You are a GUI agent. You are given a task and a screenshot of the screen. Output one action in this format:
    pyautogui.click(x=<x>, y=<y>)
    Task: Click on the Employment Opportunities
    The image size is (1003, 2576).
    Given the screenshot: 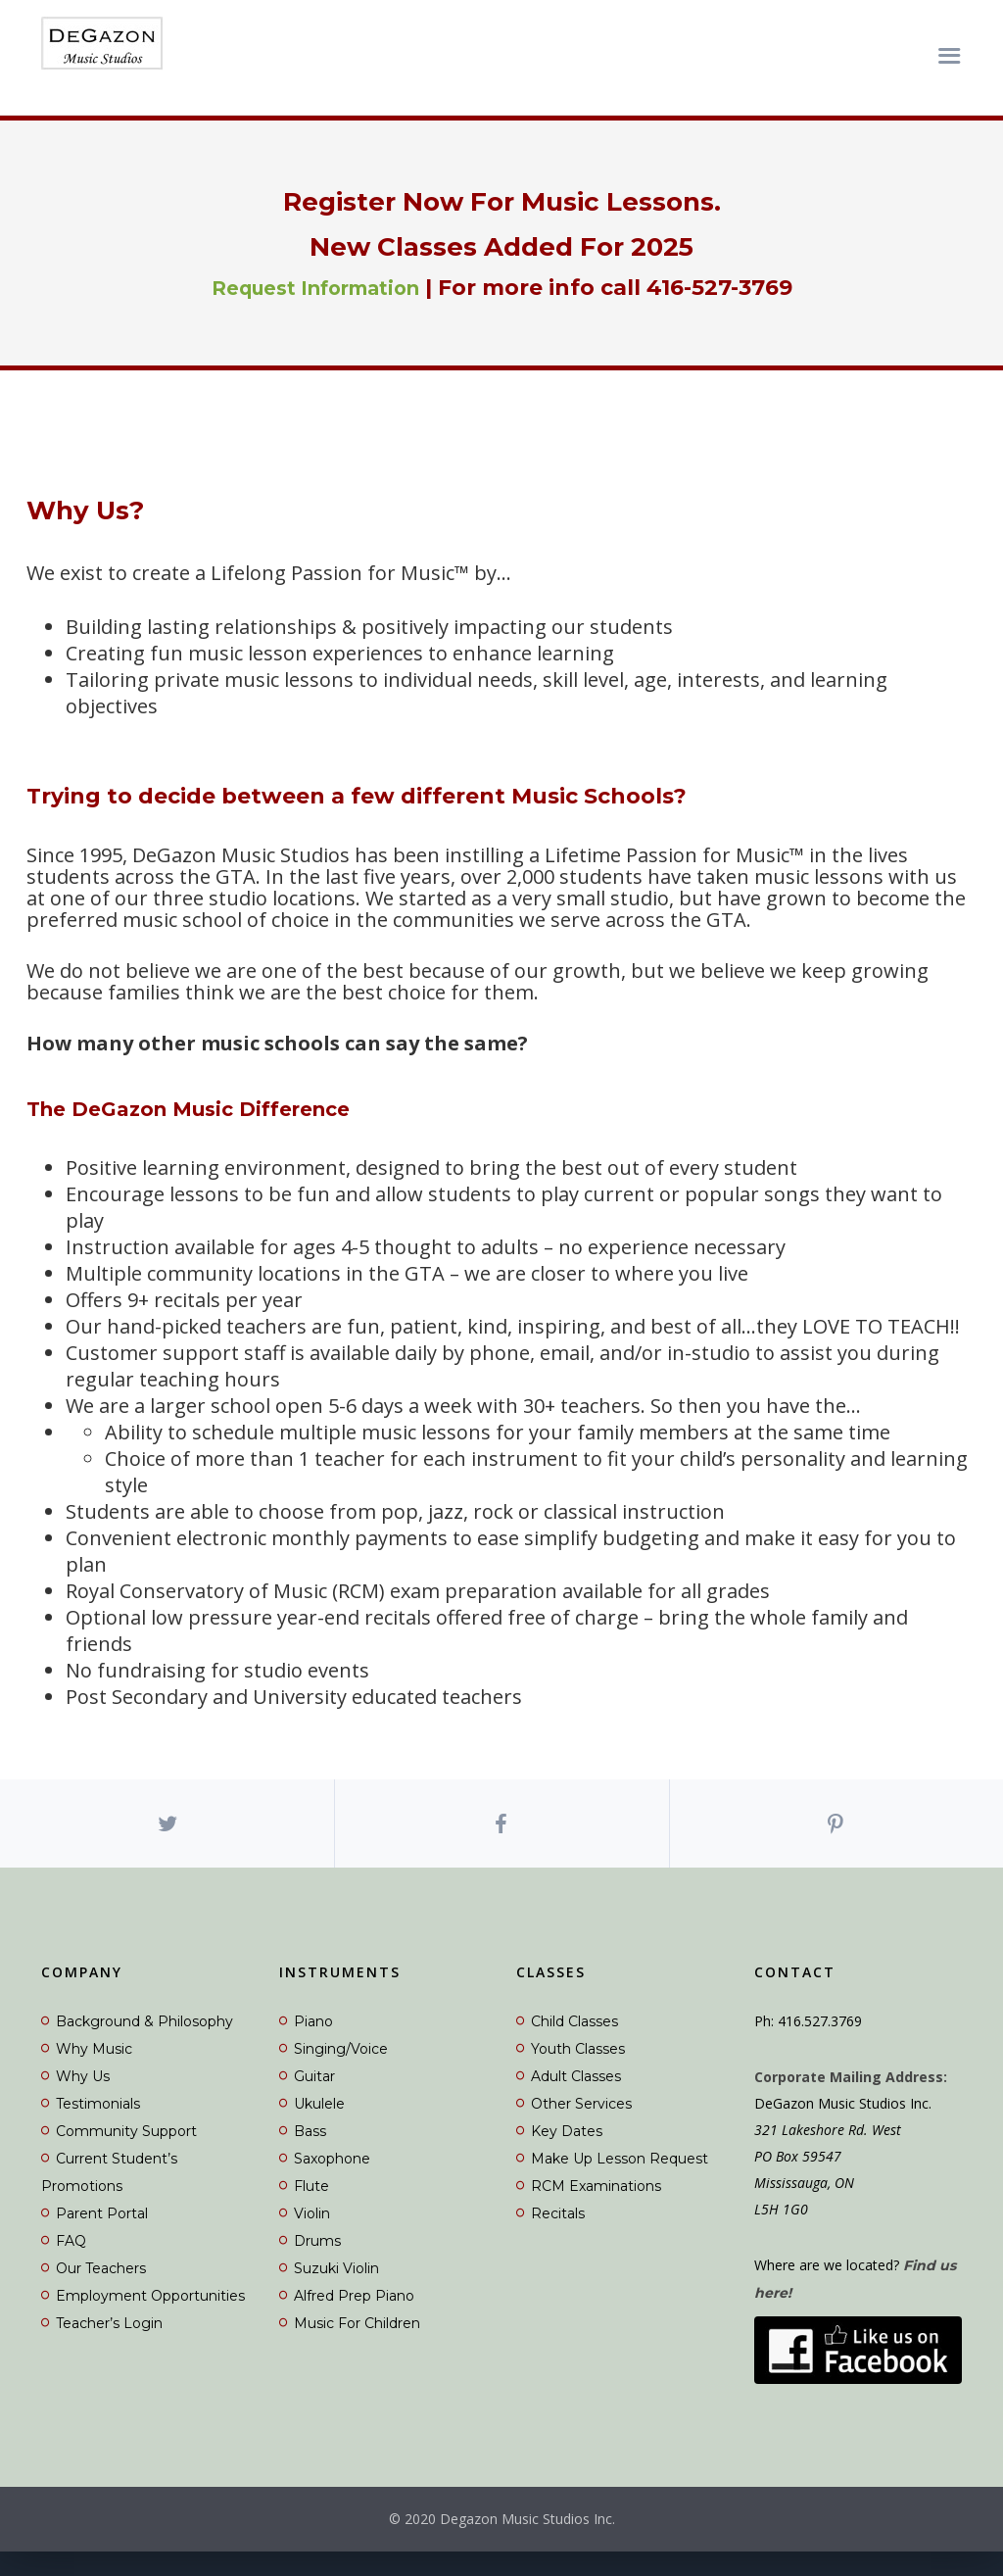 What is the action you would take?
    pyautogui.click(x=150, y=2319)
    